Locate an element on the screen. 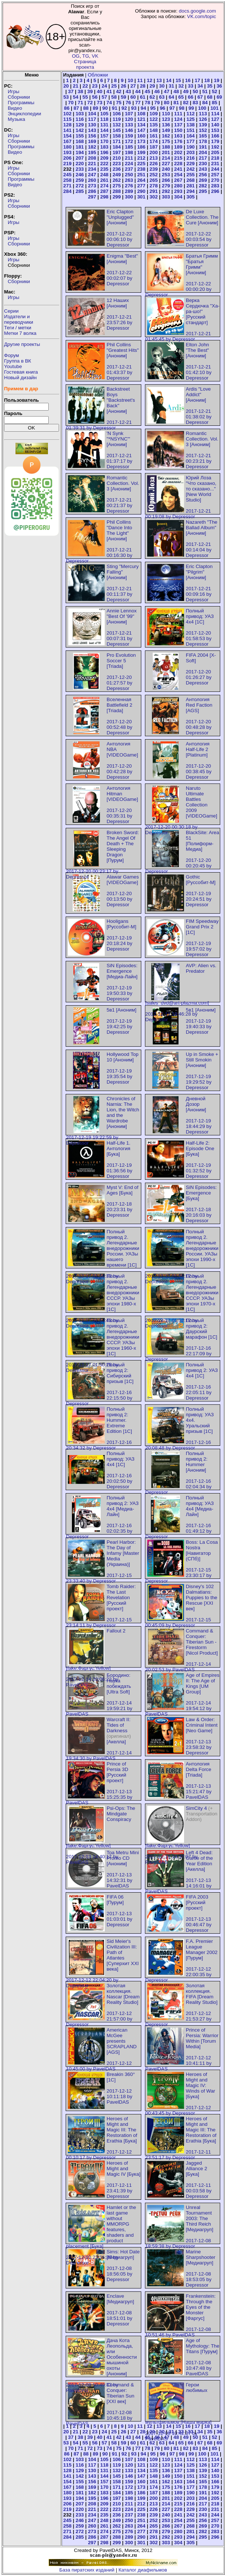 Image resolution: width=225 pixels, height=2576 pixels. 90 is located at coordinates (105, 108).